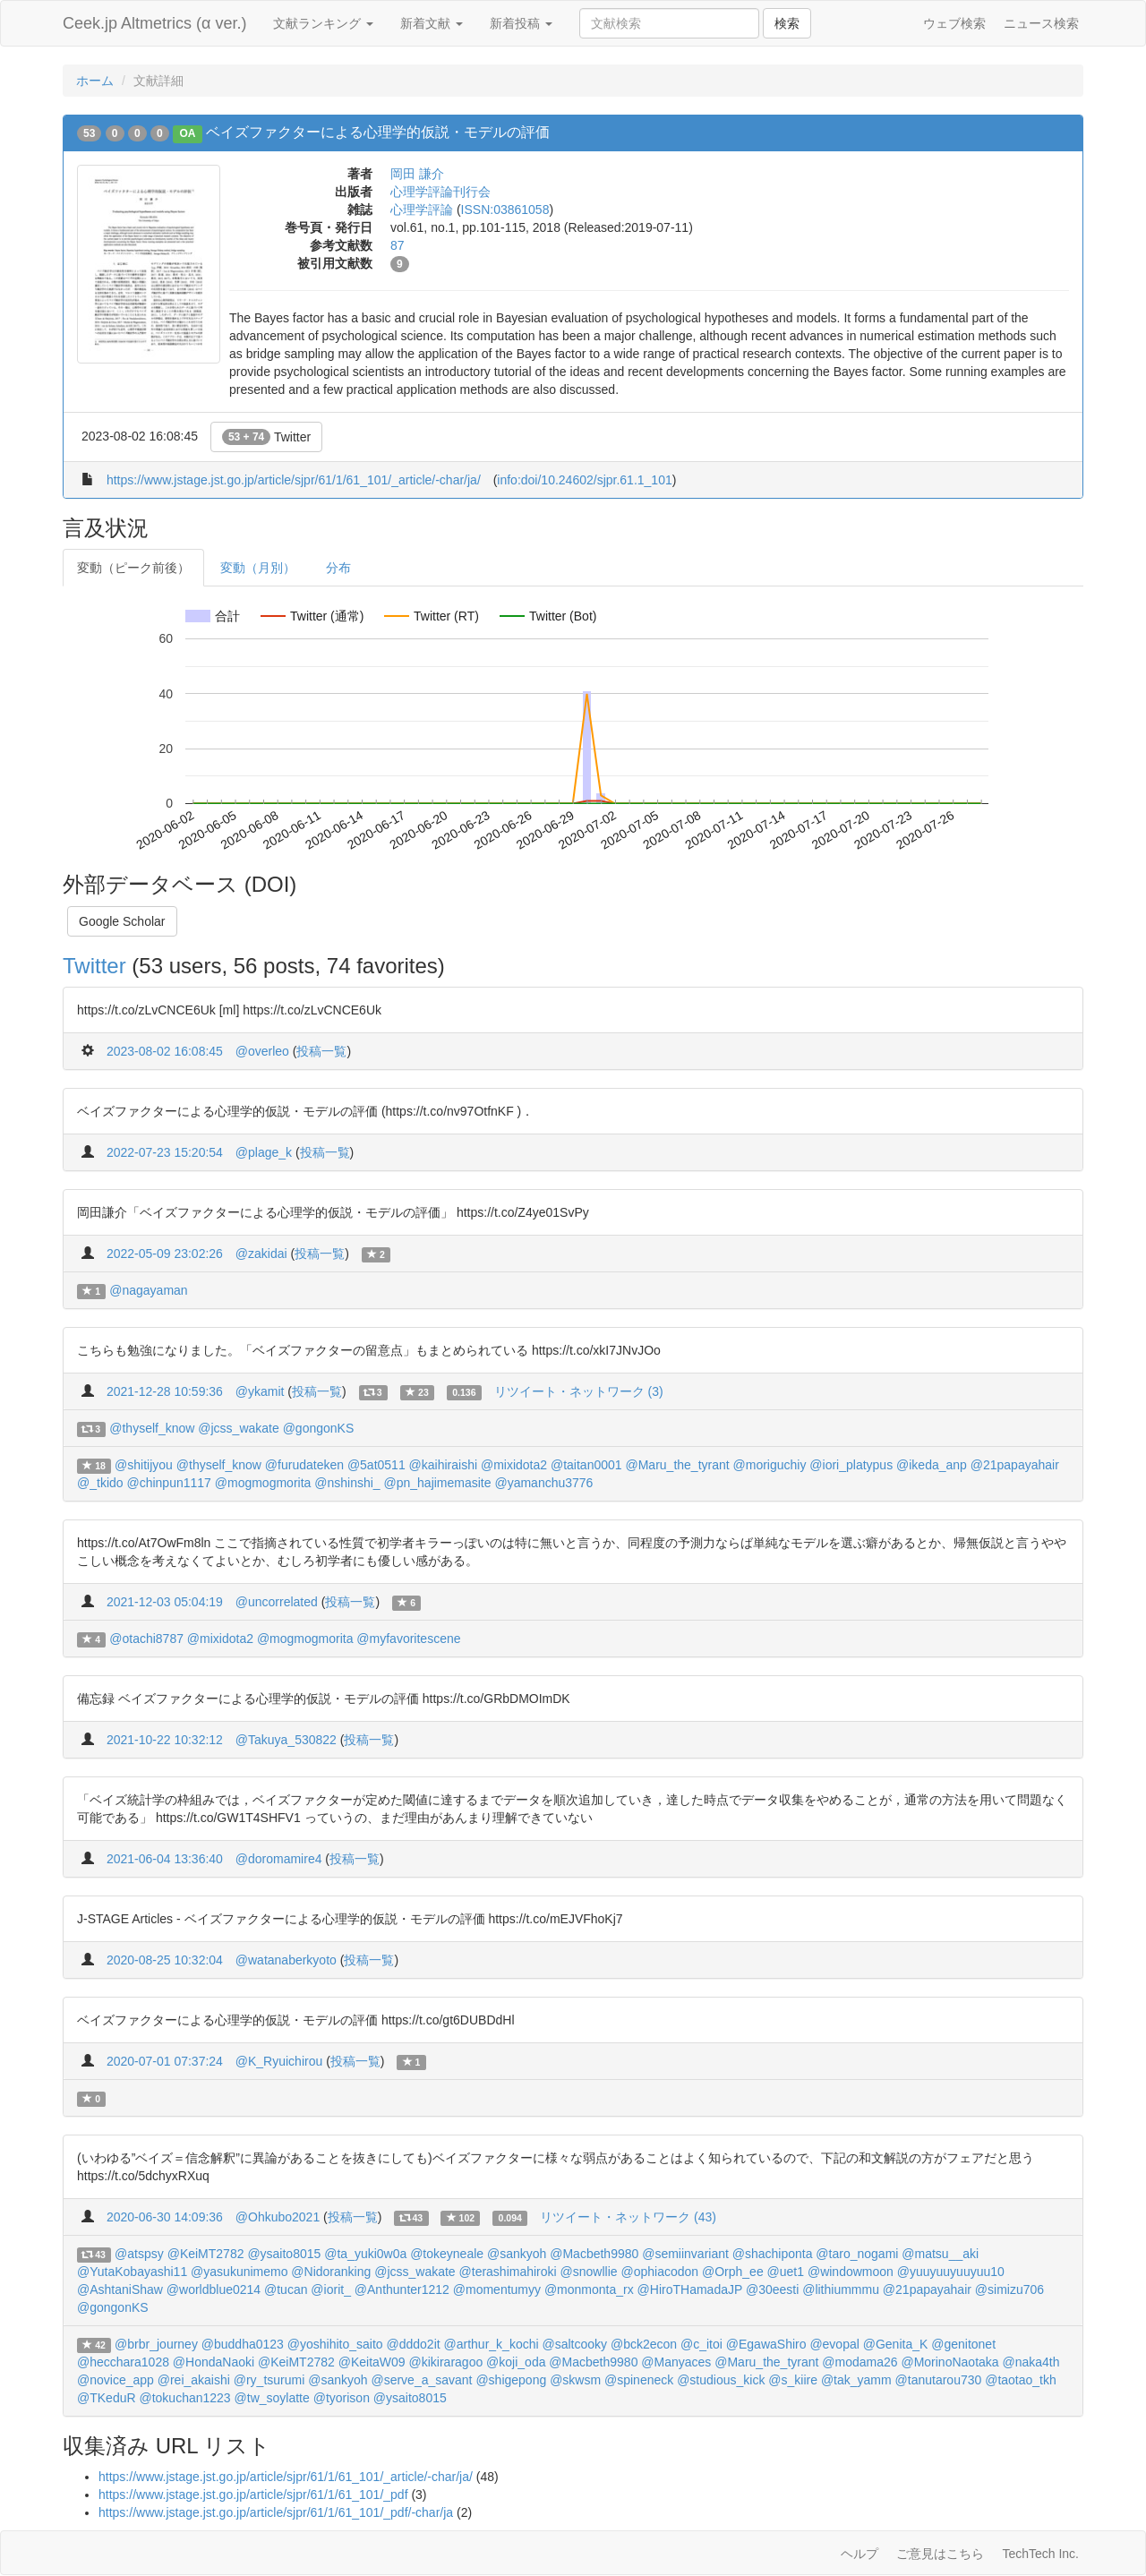 This screenshot has height=2576, width=1146. What do you see at coordinates (285, 2289) in the screenshot?
I see `@tucan` at bounding box center [285, 2289].